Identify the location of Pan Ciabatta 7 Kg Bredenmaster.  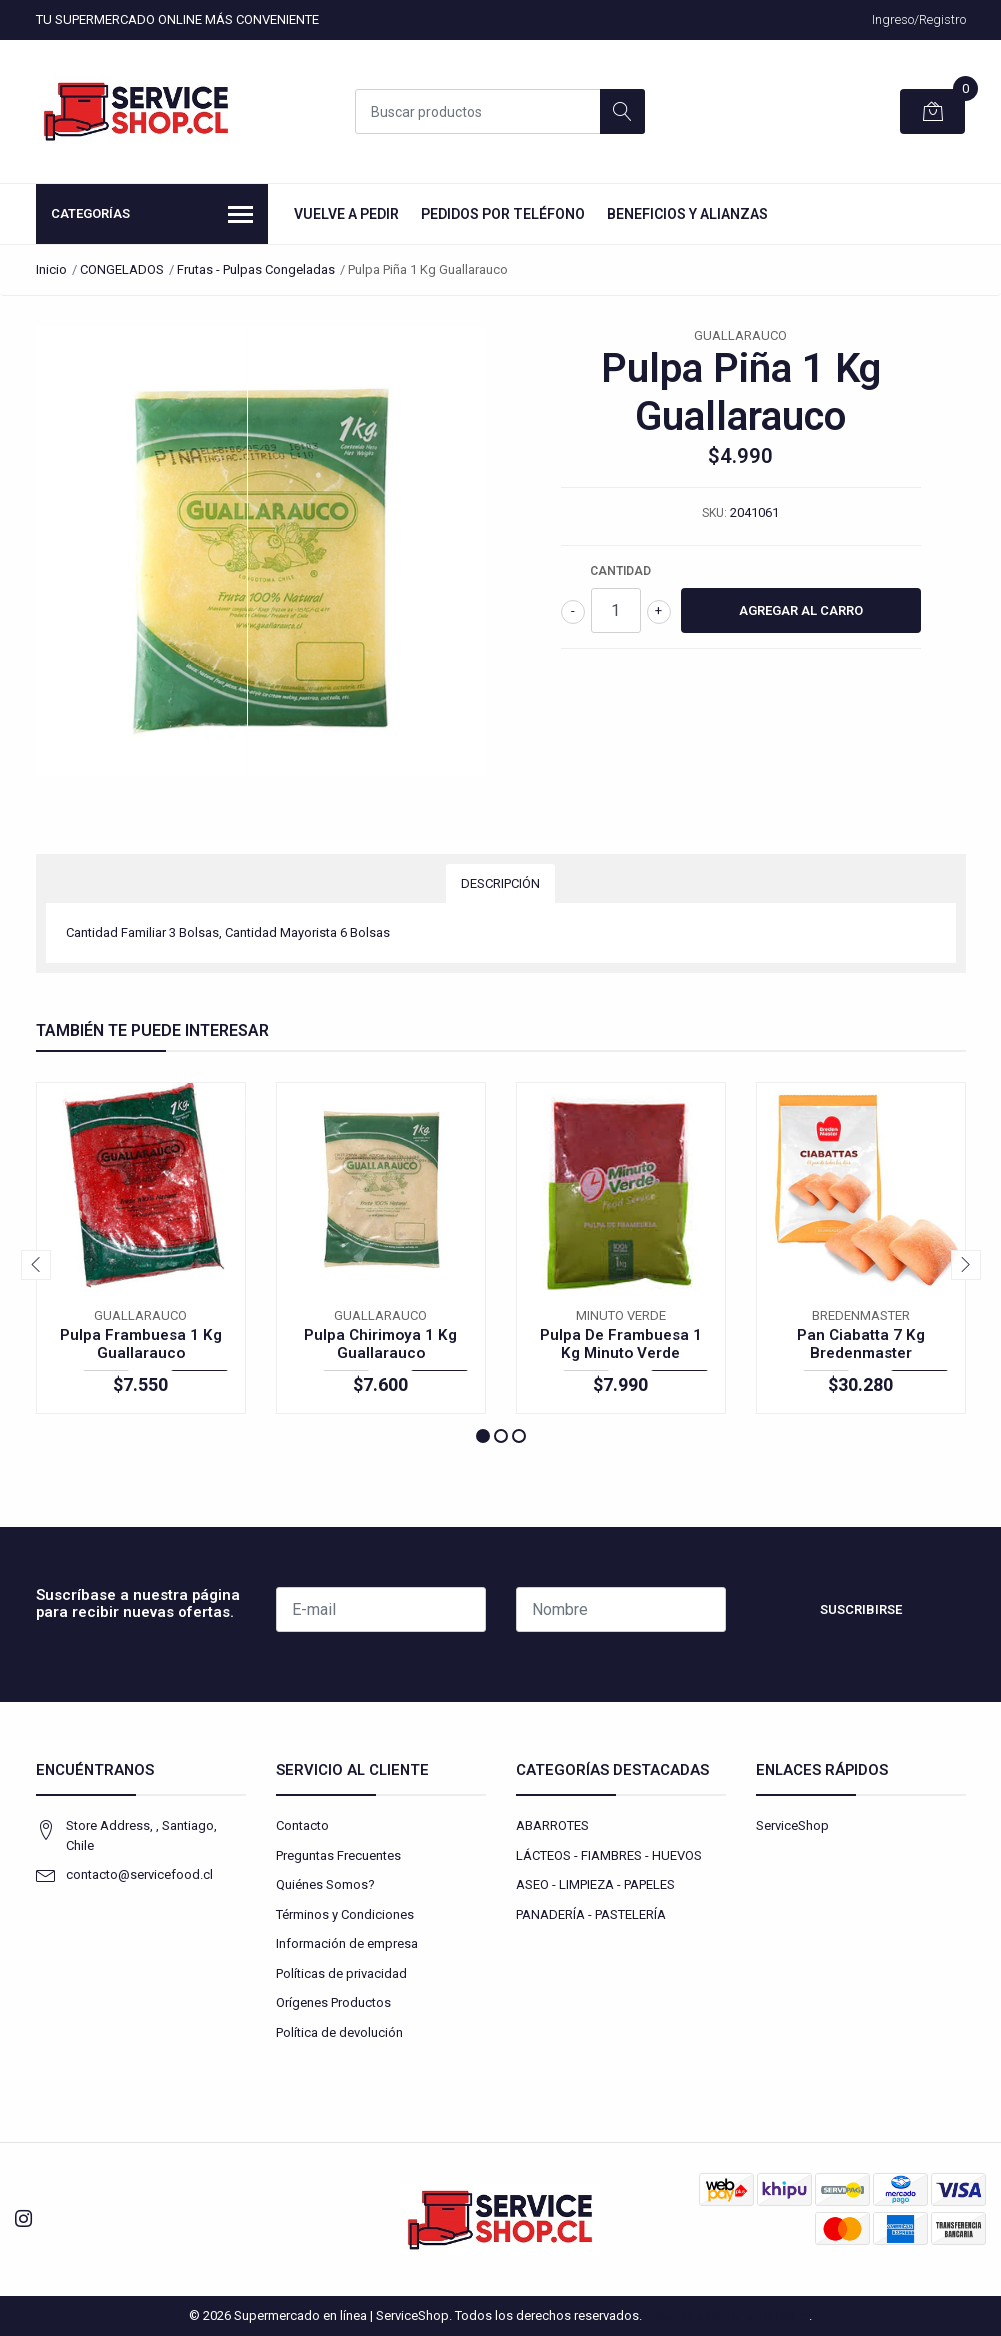
(861, 1344).